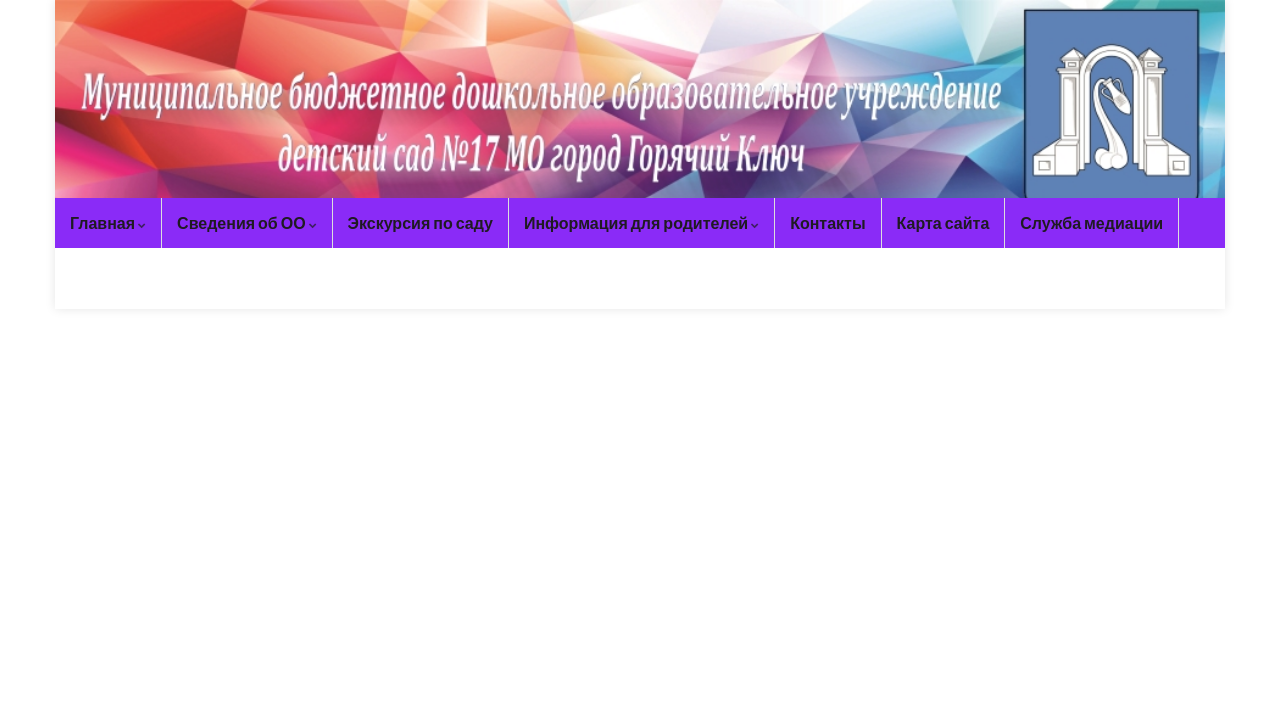  I want to click on Экскурсия по саду, so click(420, 222).